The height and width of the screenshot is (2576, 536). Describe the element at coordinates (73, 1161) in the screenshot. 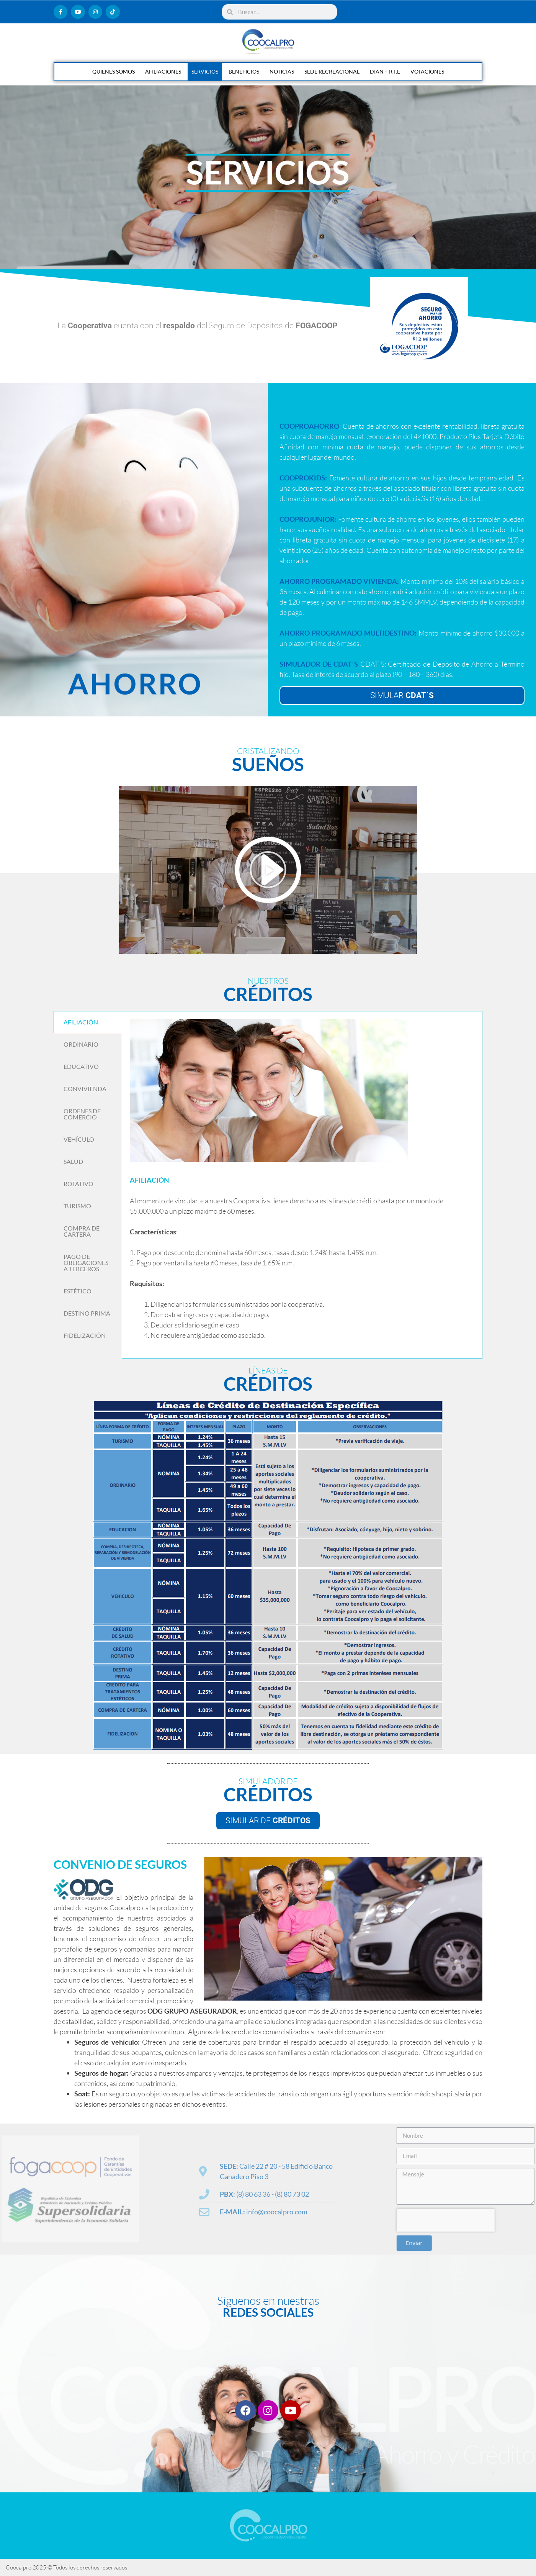

I see `SALUD [tab]` at that location.